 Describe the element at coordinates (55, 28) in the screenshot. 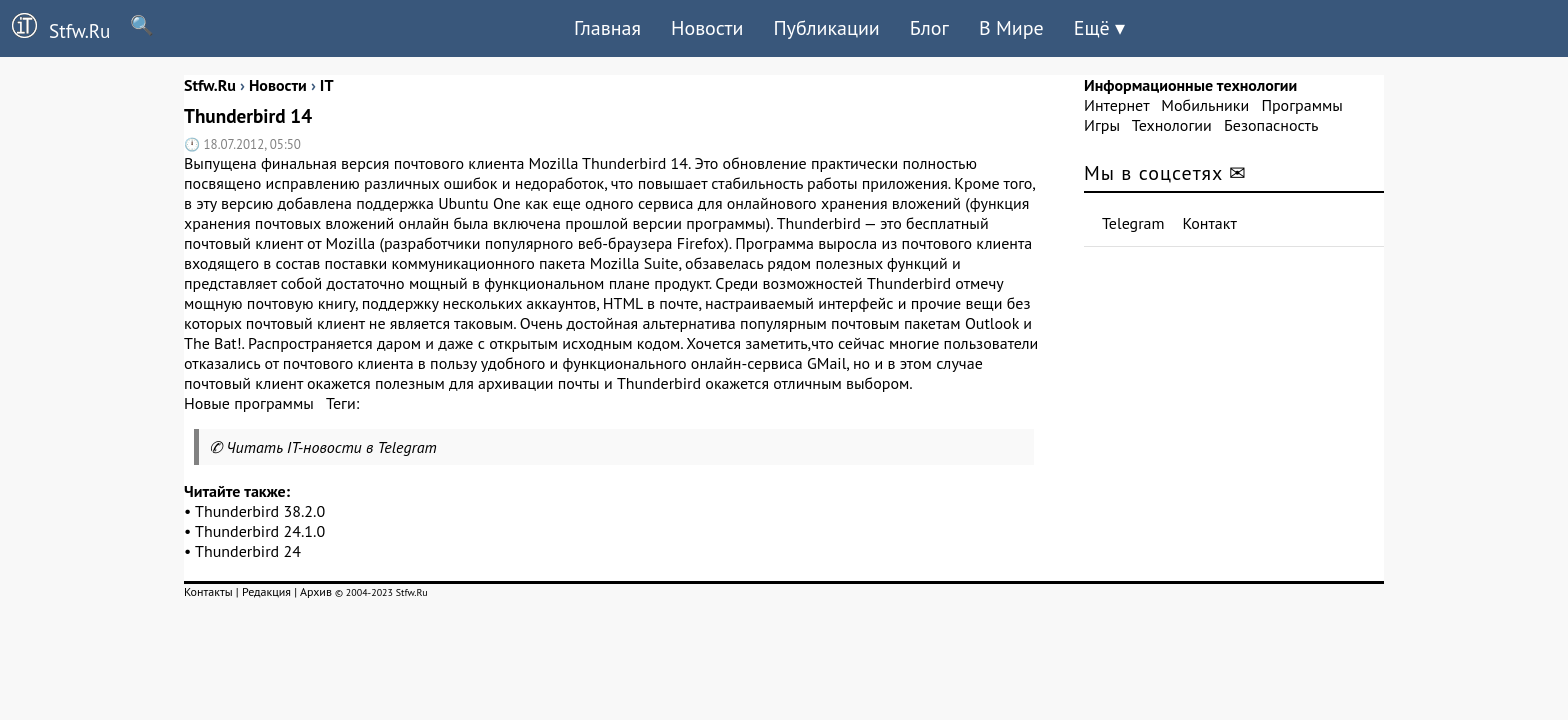

I see `Stfw.Ru` at that location.